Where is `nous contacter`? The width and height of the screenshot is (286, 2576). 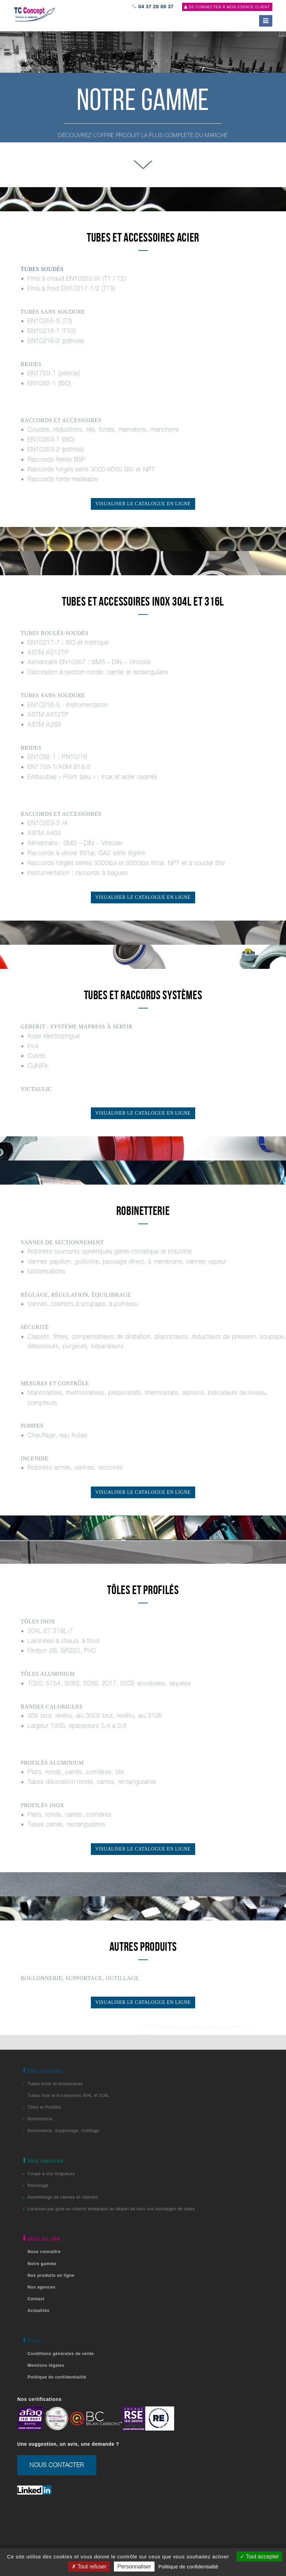 nous contacter is located at coordinates (57, 2465).